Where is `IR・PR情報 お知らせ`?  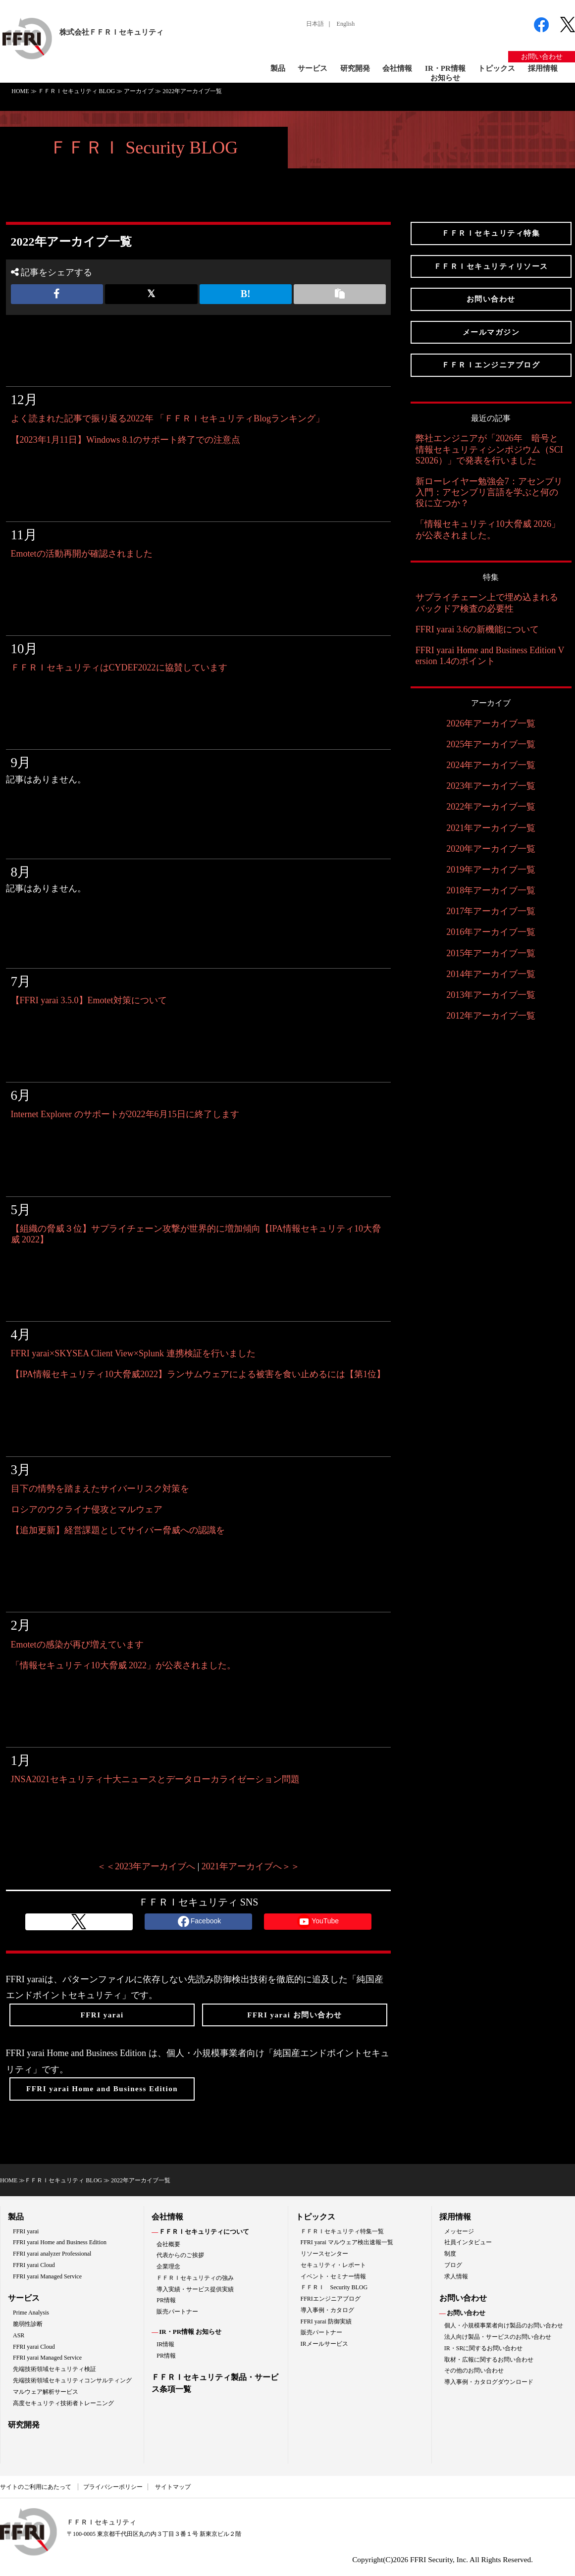 IR・PR情報 お知らせ is located at coordinates (190, 2331).